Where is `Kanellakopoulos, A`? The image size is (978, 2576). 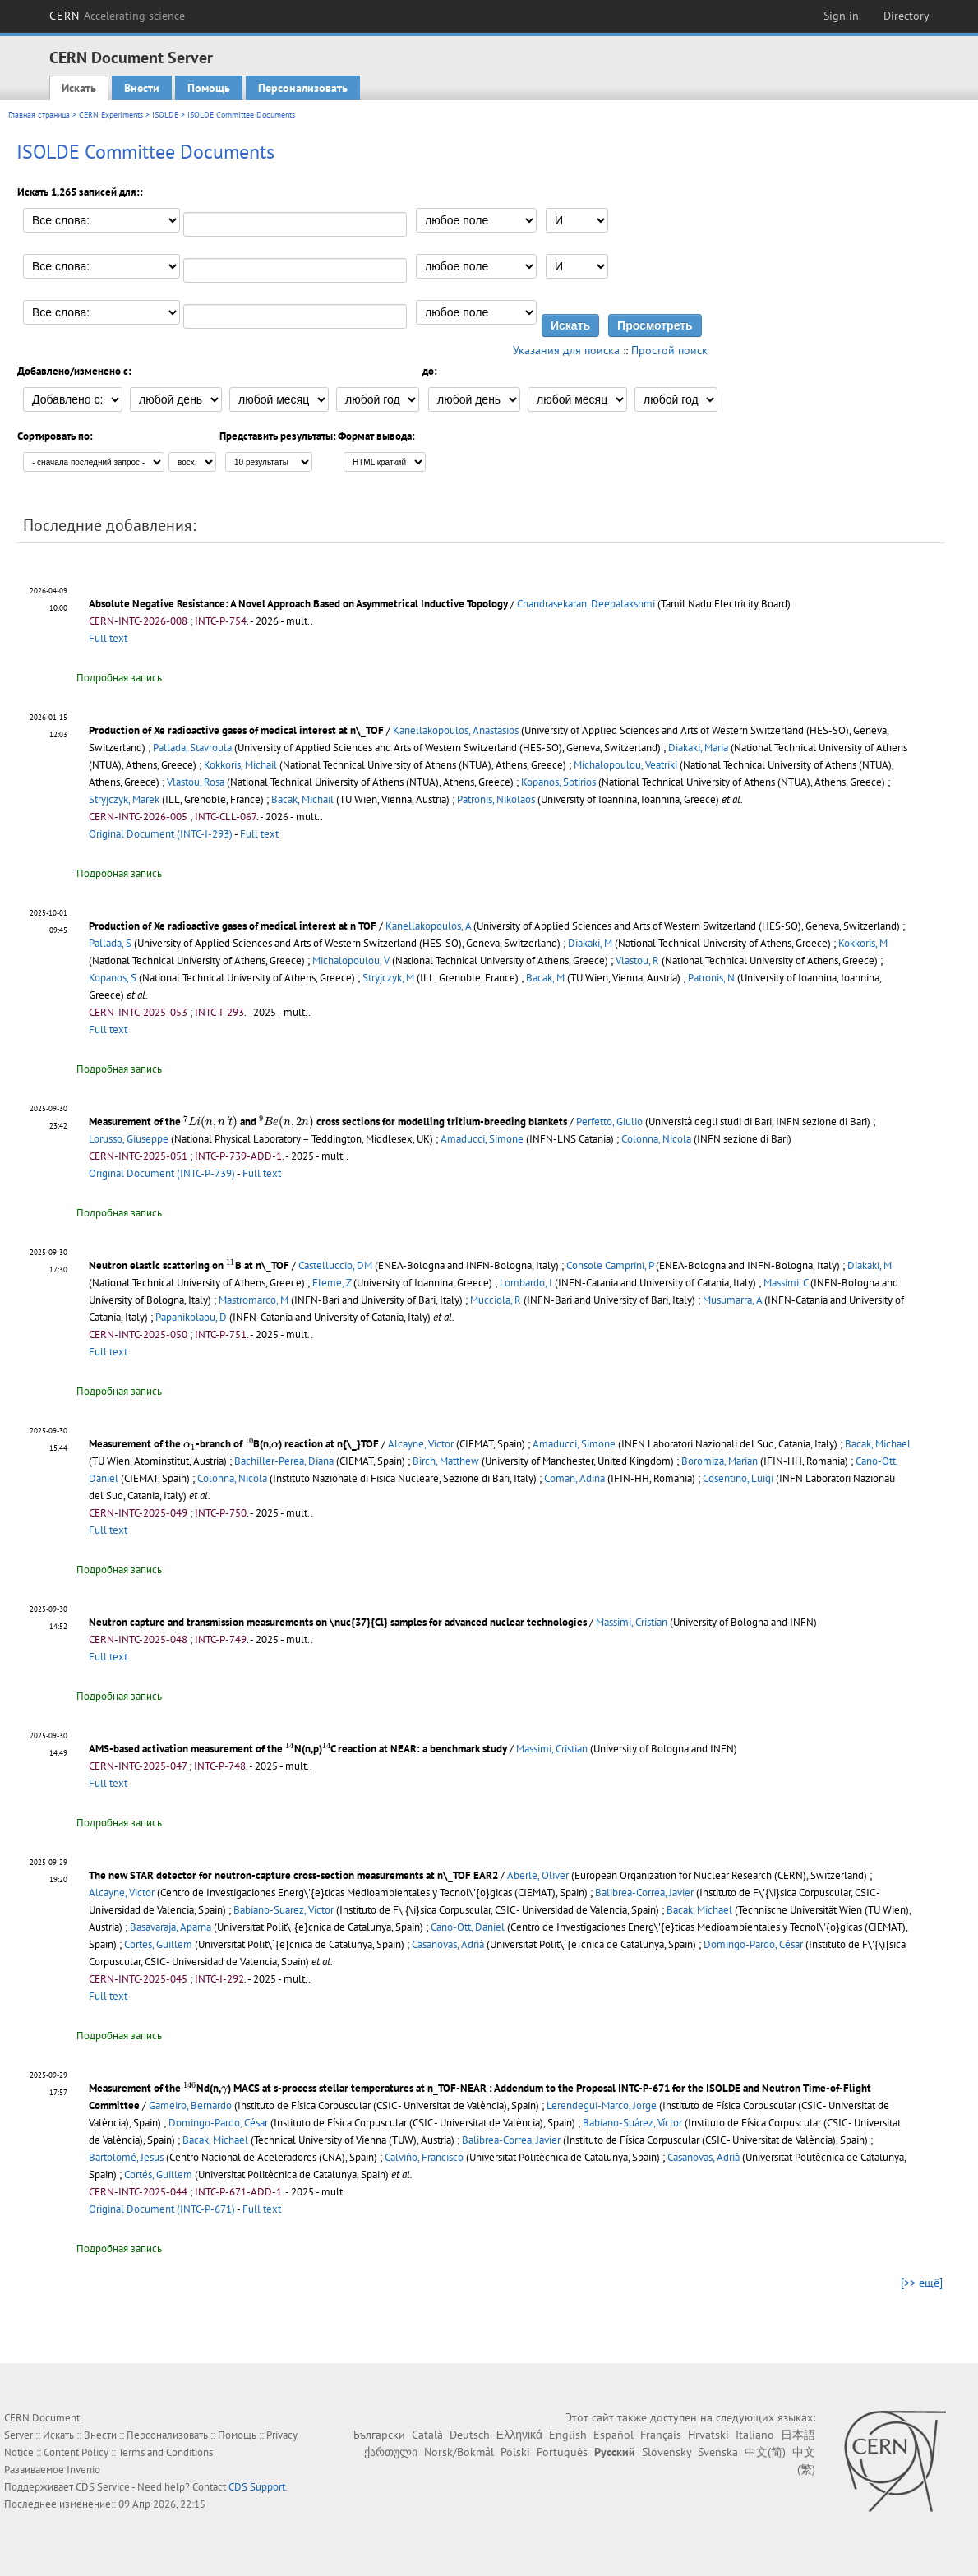
Kanellakopoulos, A is located at coordinates (428, 926).